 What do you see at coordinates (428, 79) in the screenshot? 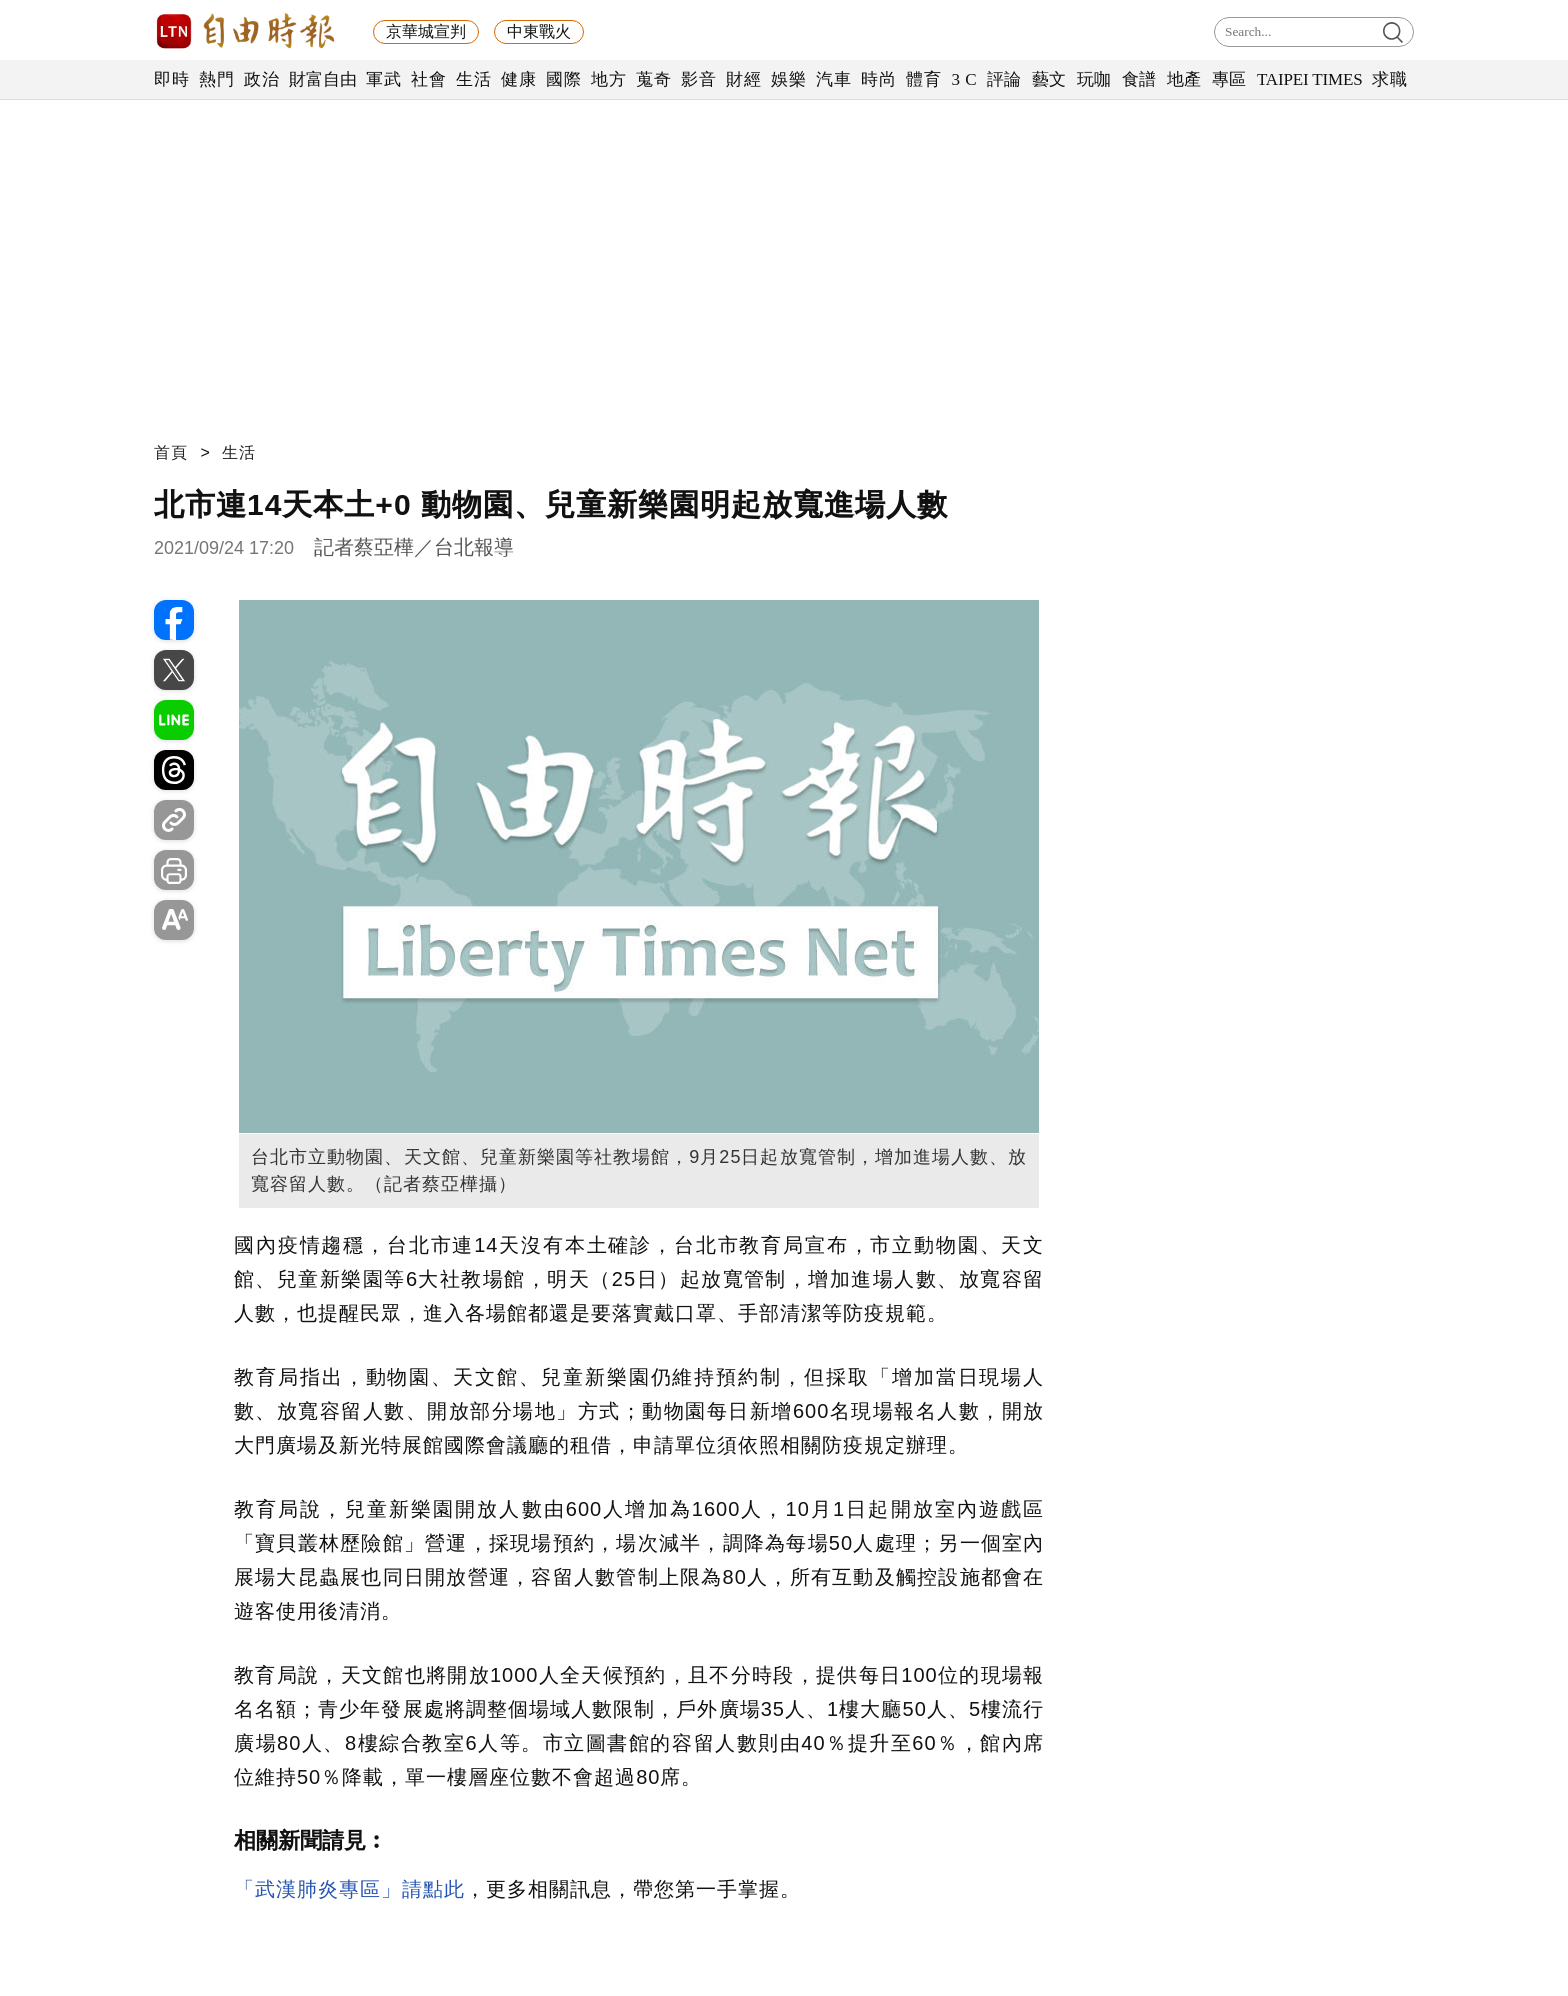
I see `社會` at bounding box center [428, 79].